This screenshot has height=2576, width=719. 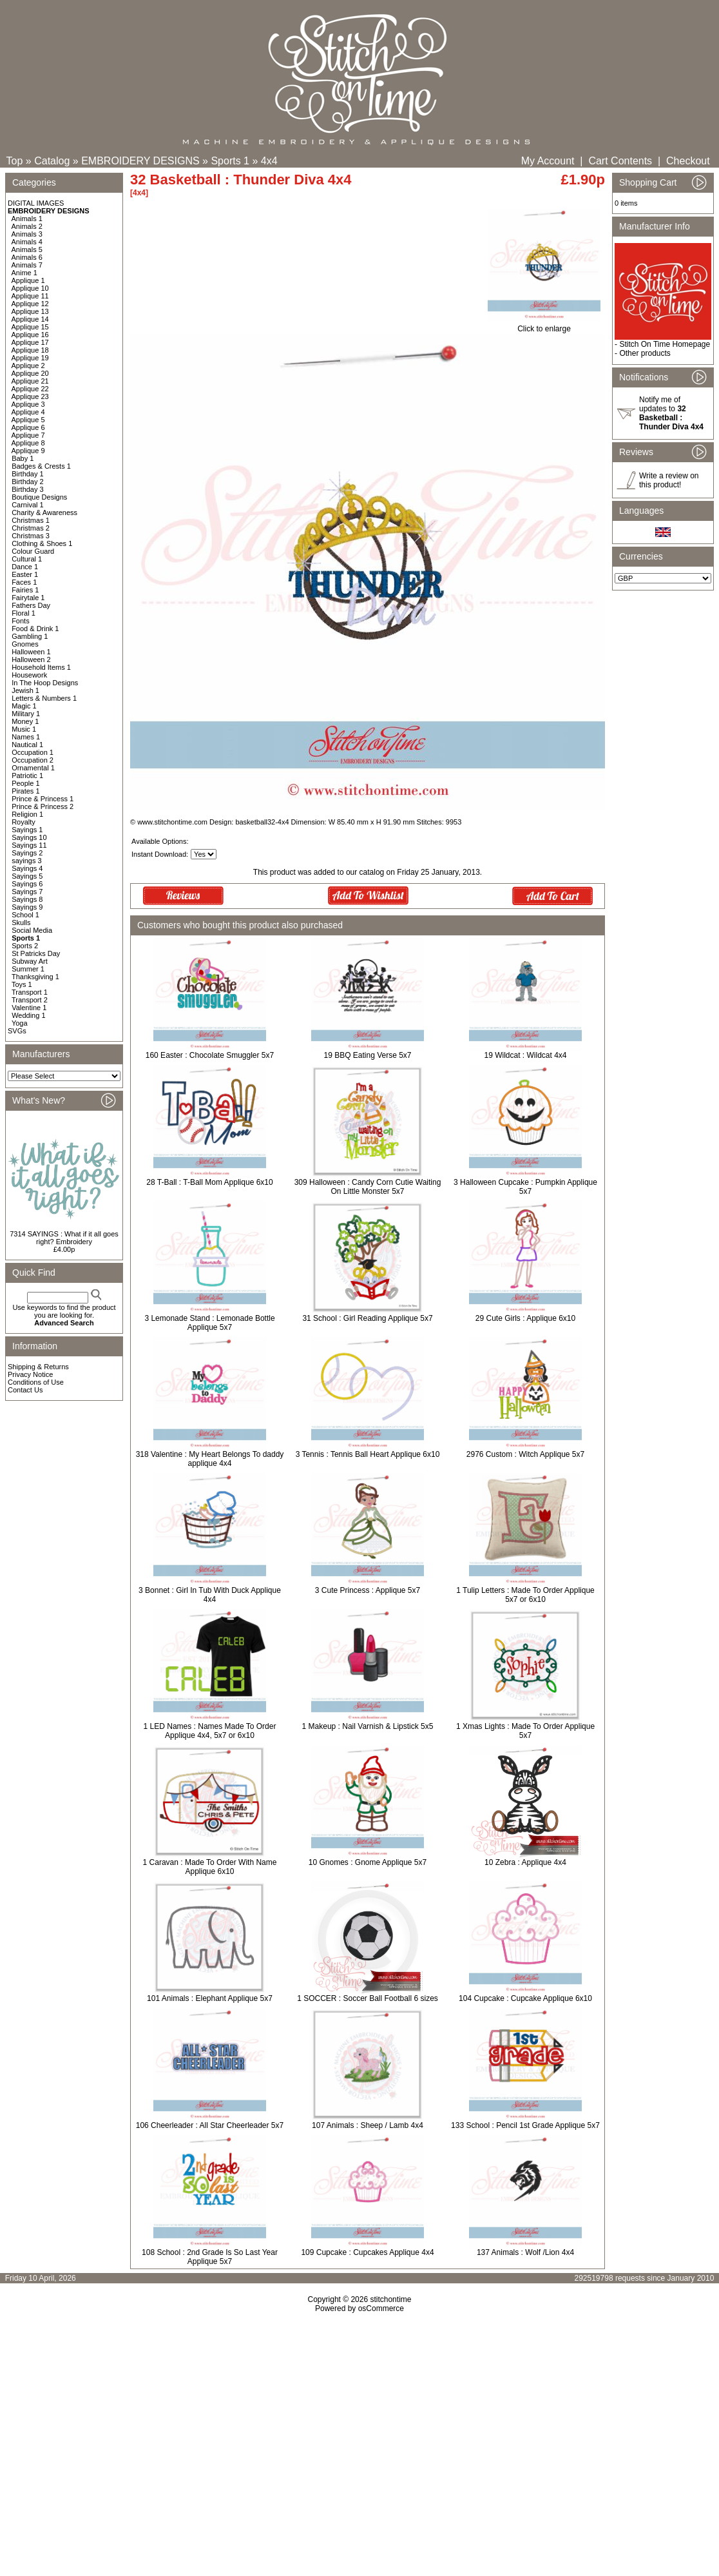 What do you see at coordinates (35, 628) in the screenshot?
I see `Food & Drink 1` at bounding box center [35, 628].